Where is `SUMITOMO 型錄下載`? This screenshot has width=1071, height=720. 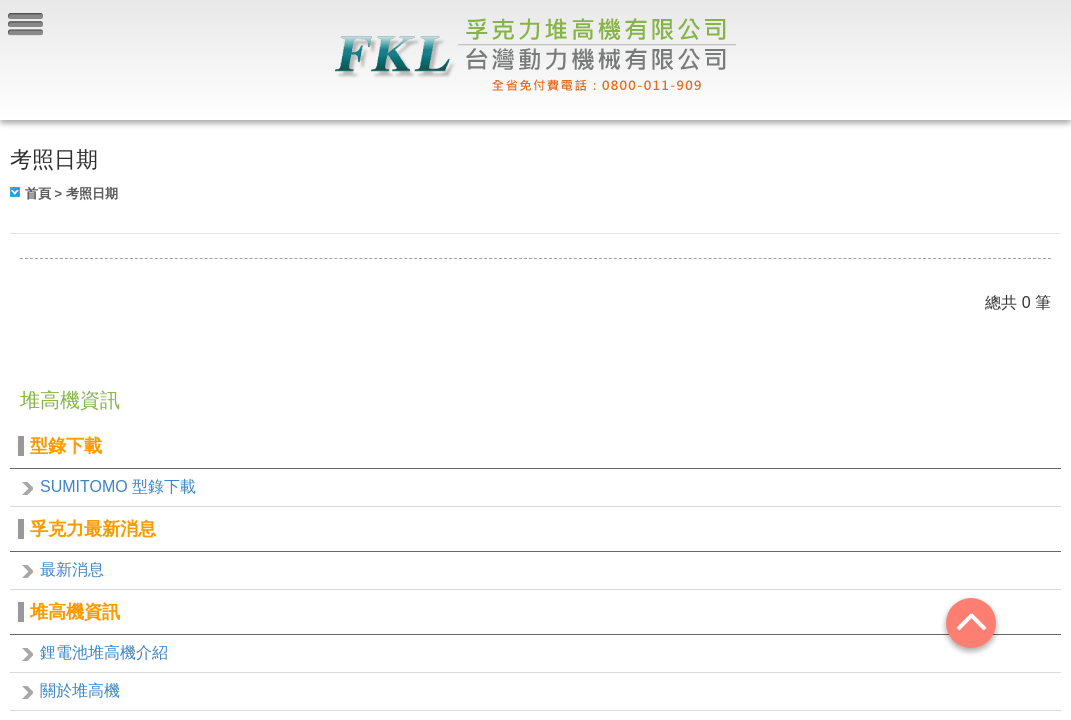
SUMITOMO 型錄下載 is located at coordinates (118, 486).